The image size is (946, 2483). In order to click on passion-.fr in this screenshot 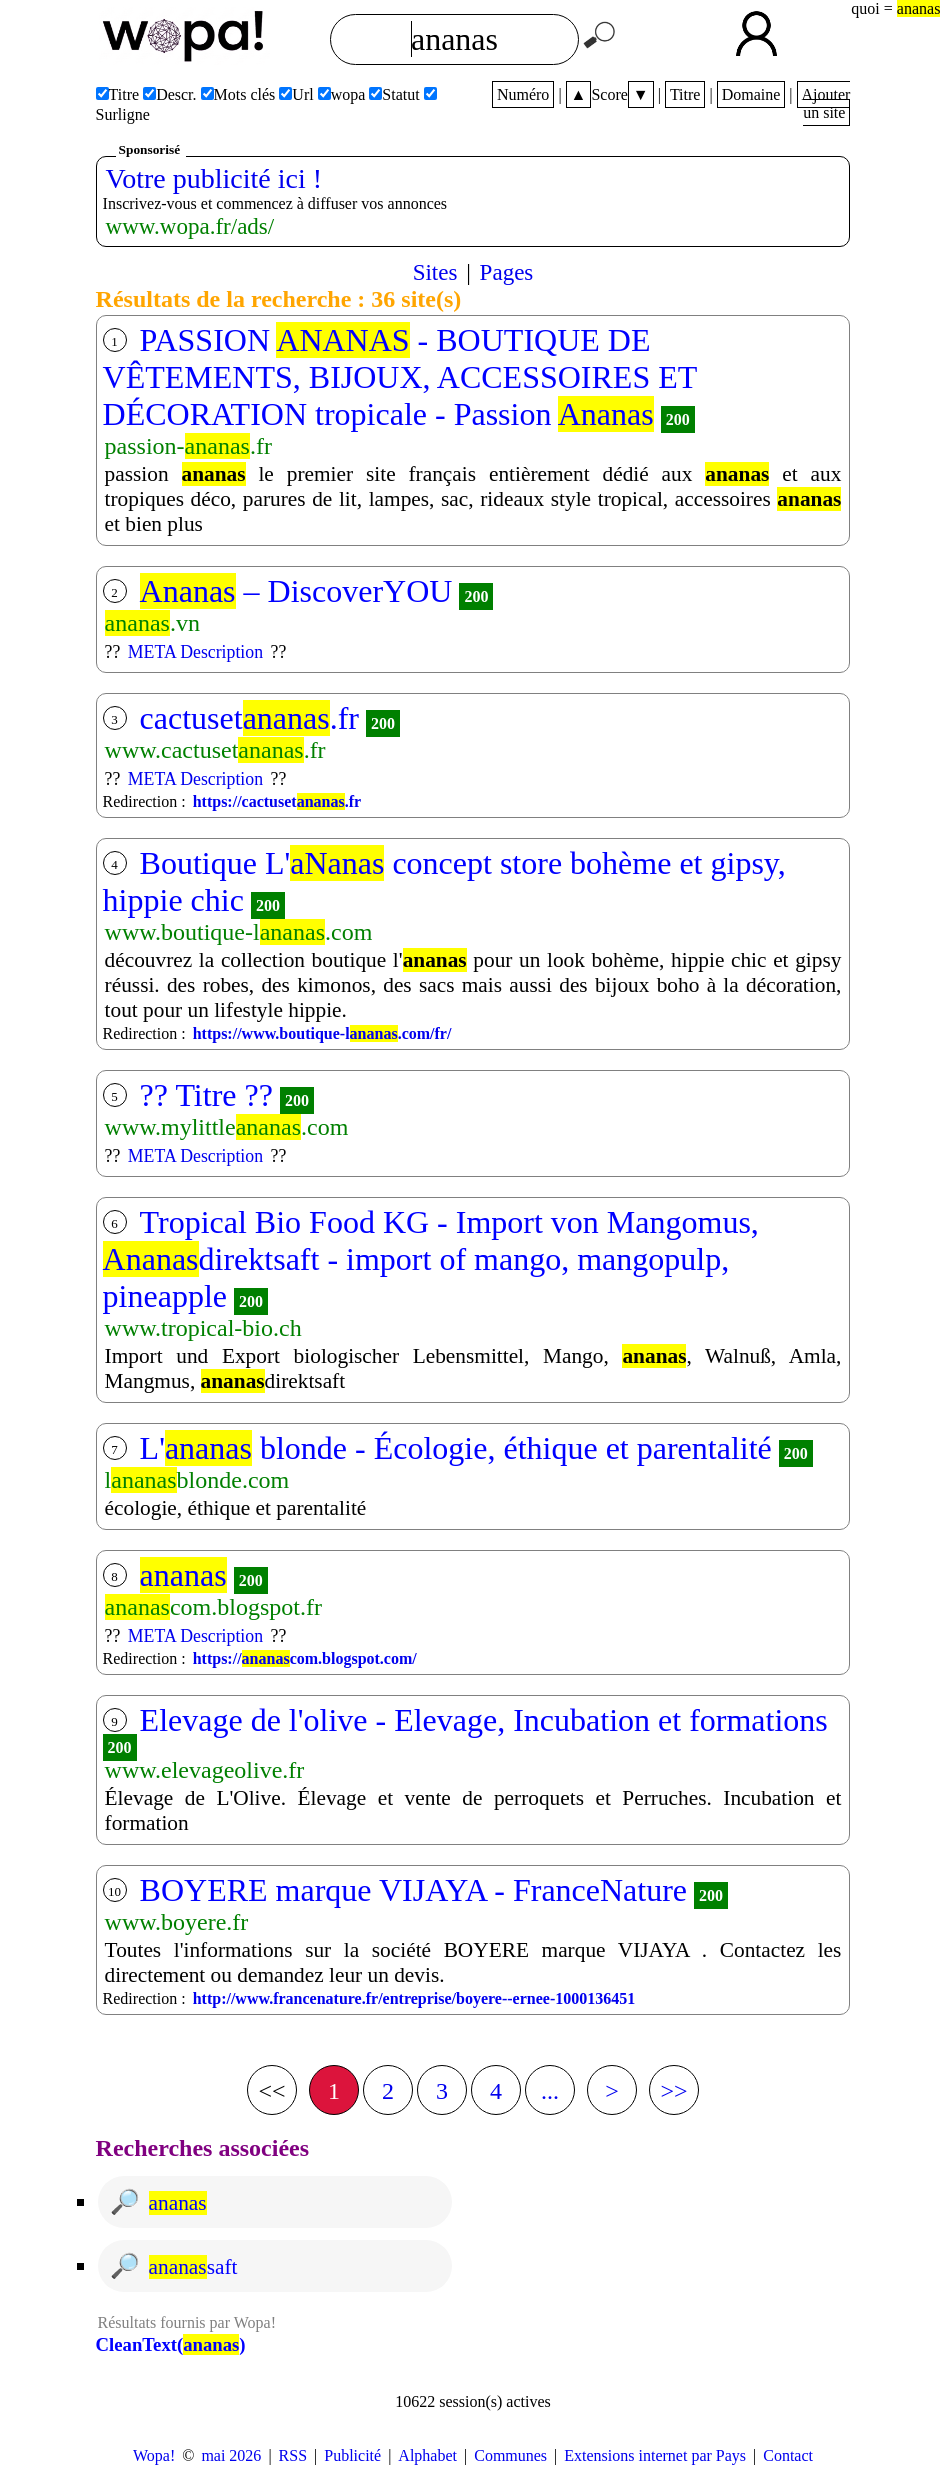, I will do `click(188, 446)`.